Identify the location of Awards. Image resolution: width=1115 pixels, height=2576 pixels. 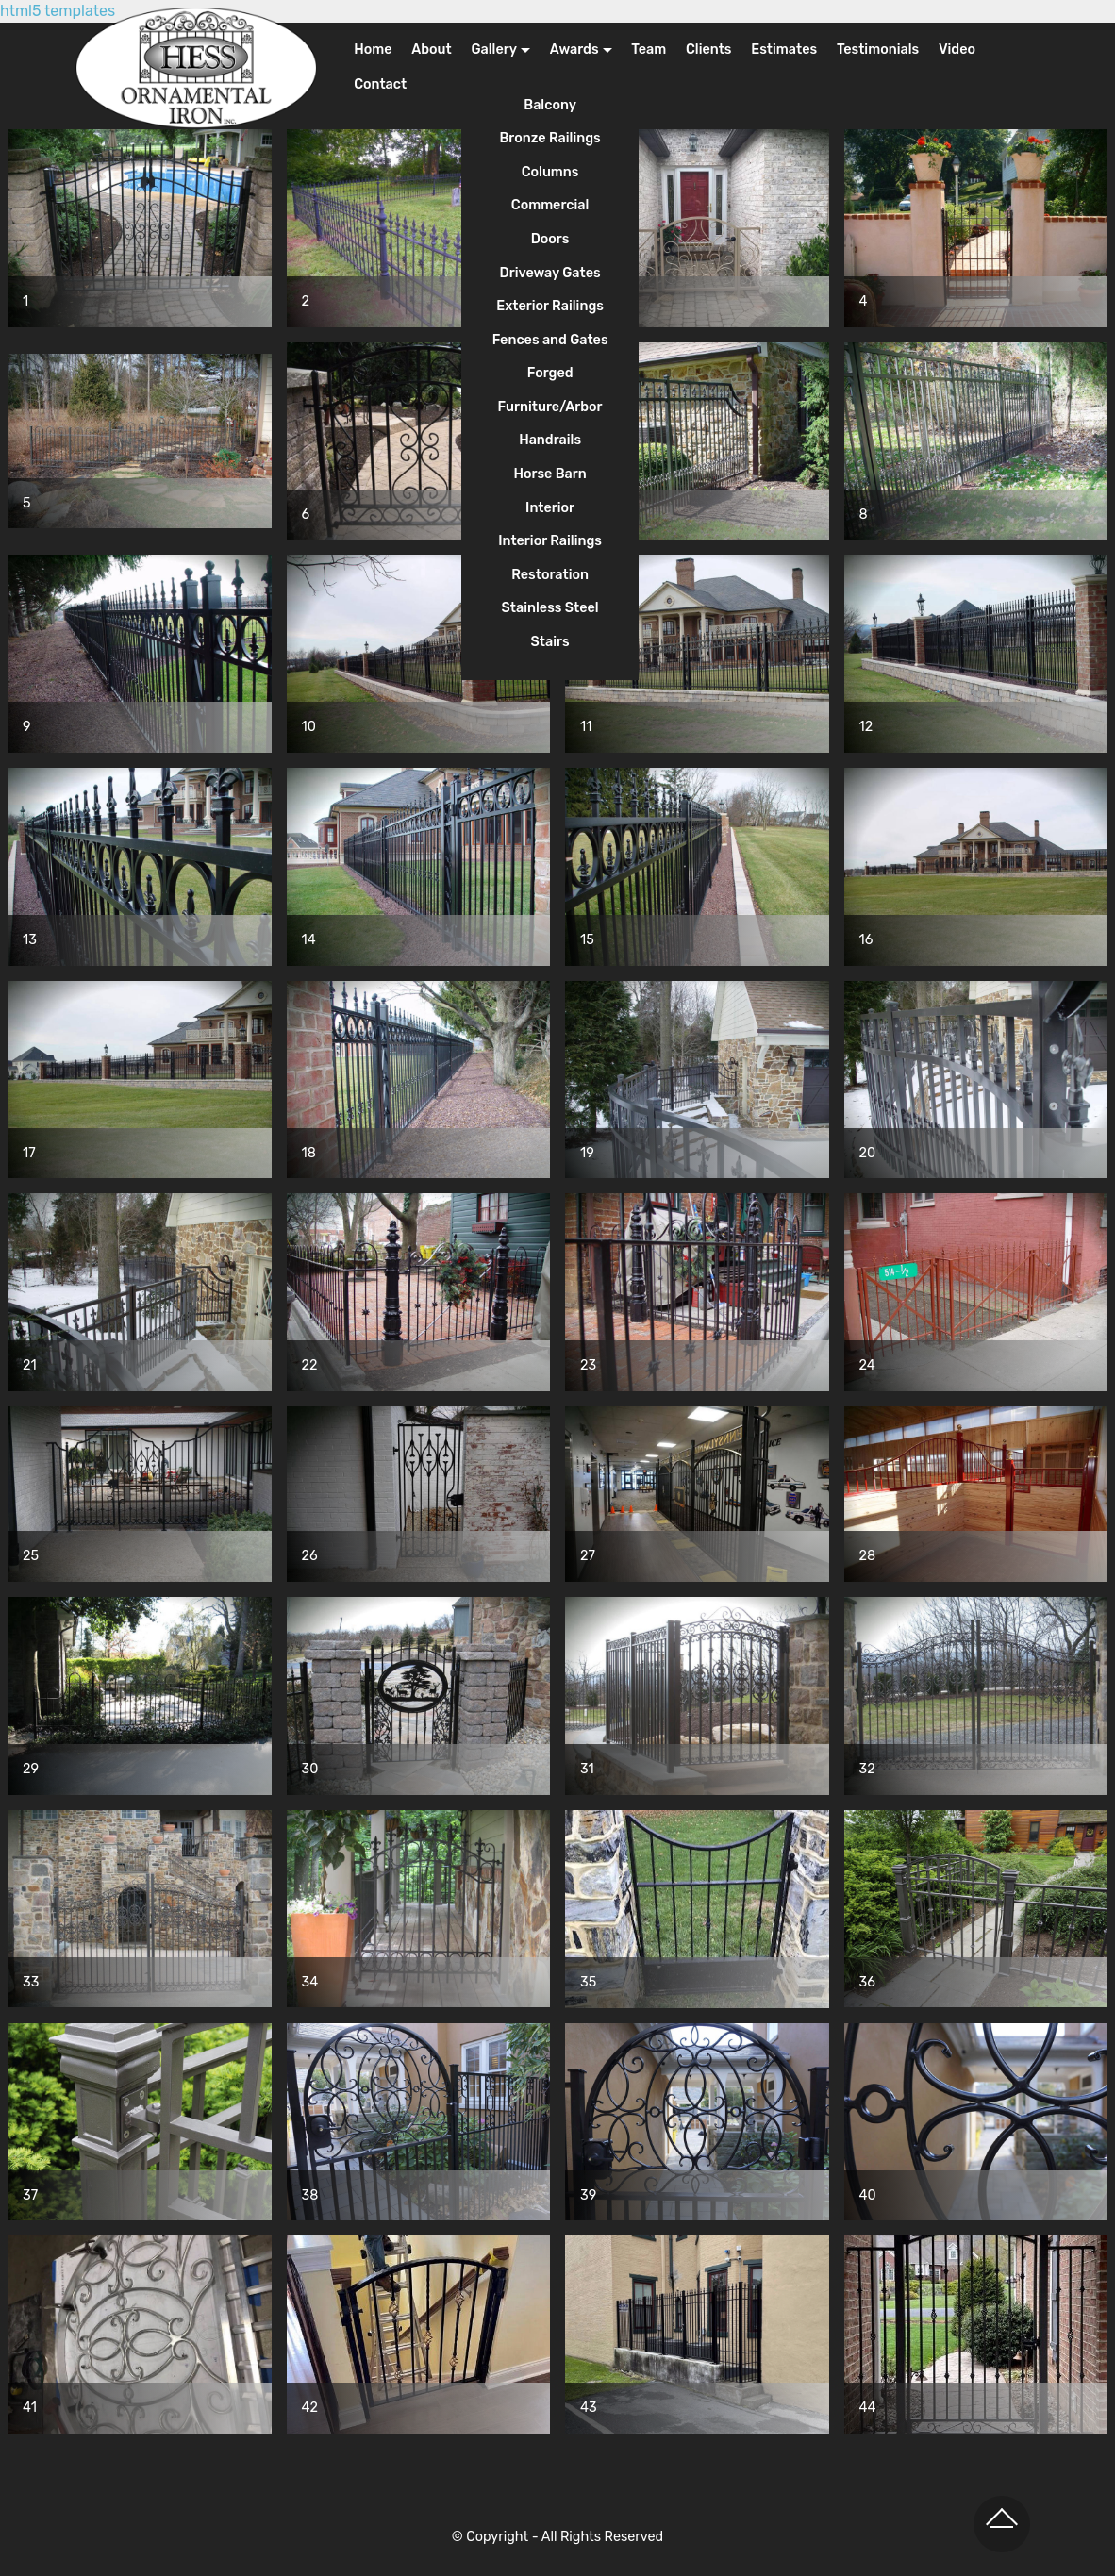
(574, 50).